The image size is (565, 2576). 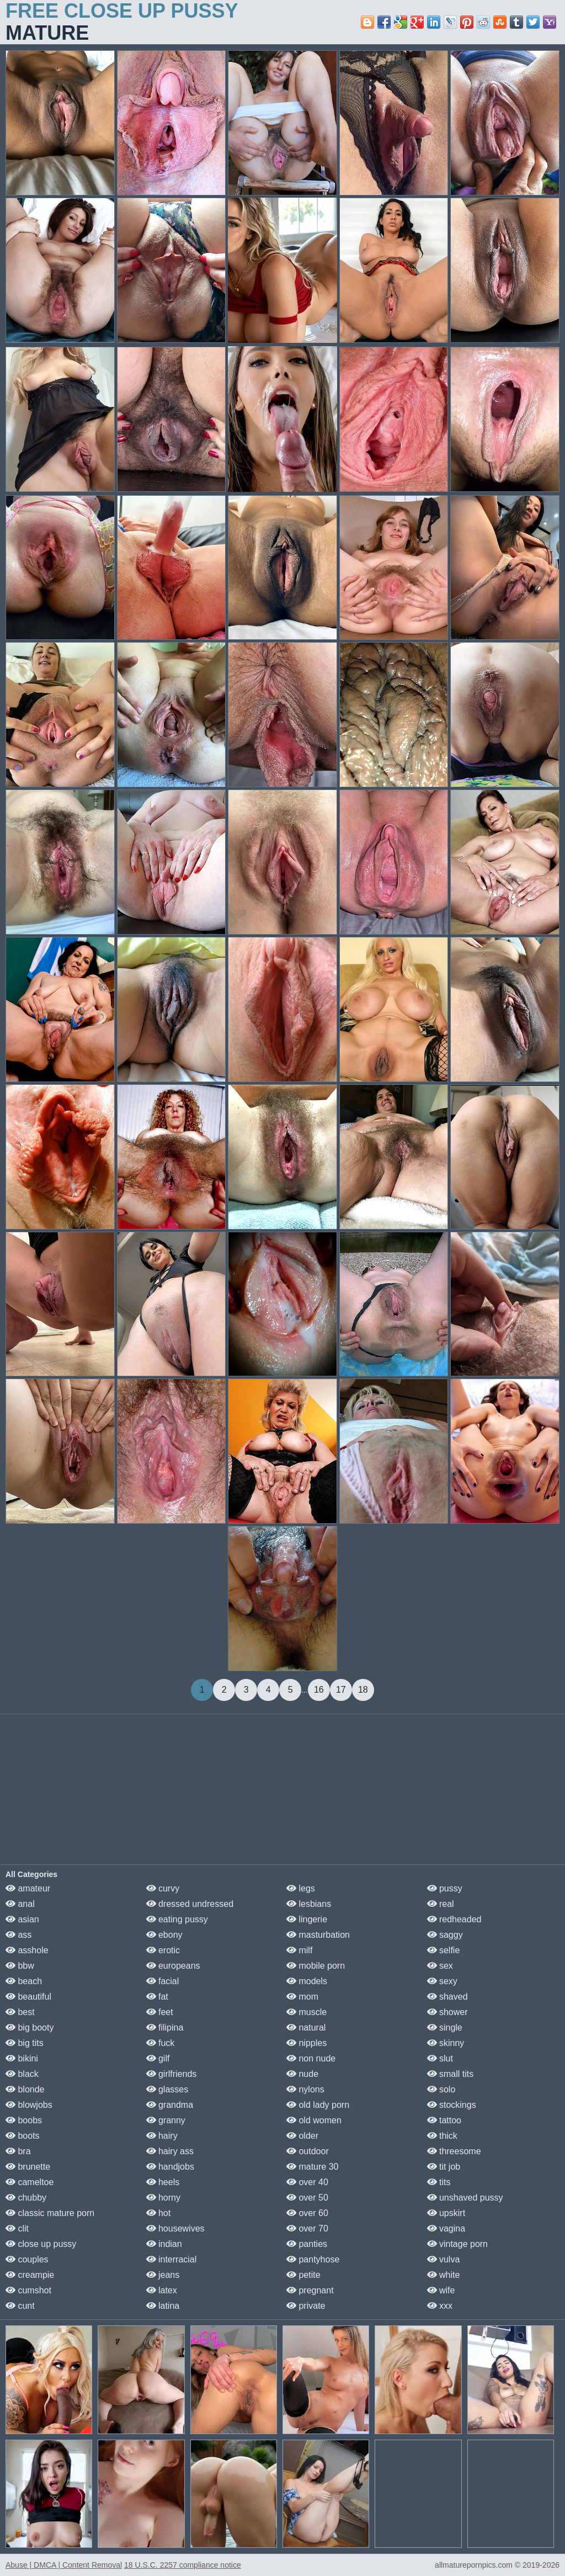 I want to click on amateur, so click(x=28, y=1888).